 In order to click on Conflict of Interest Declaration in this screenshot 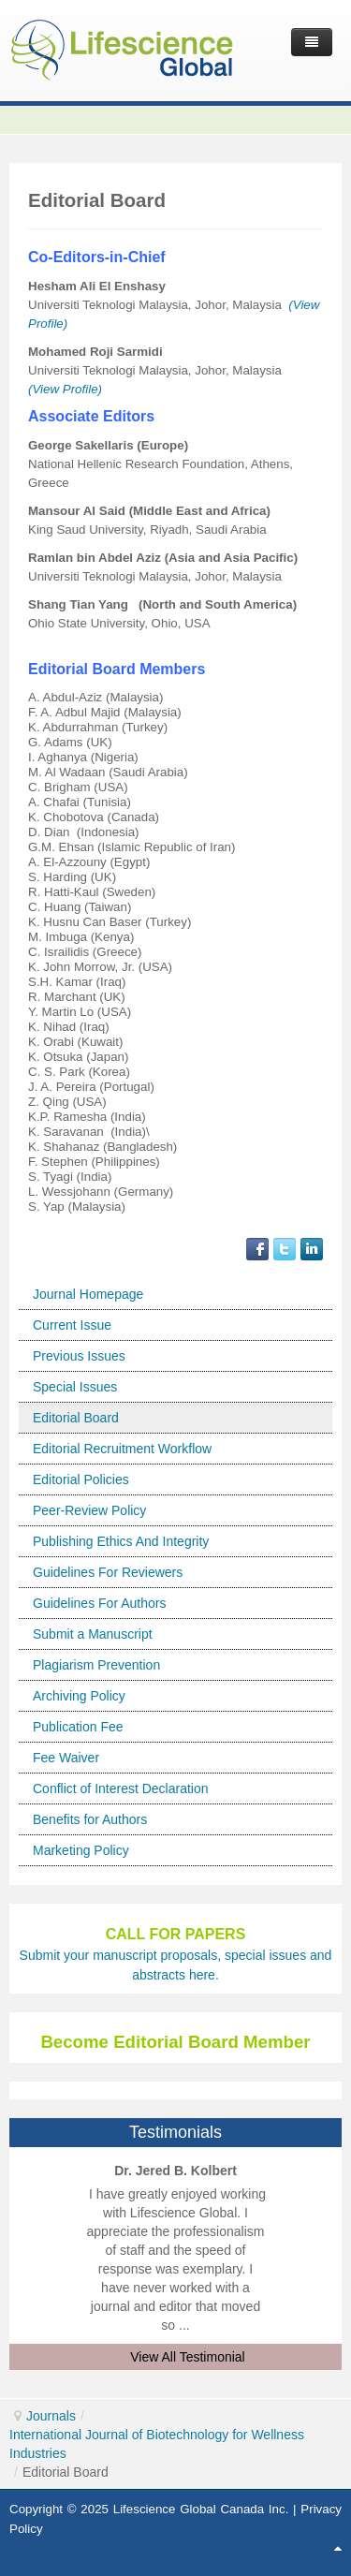, I will do `click(121, 1788)`.